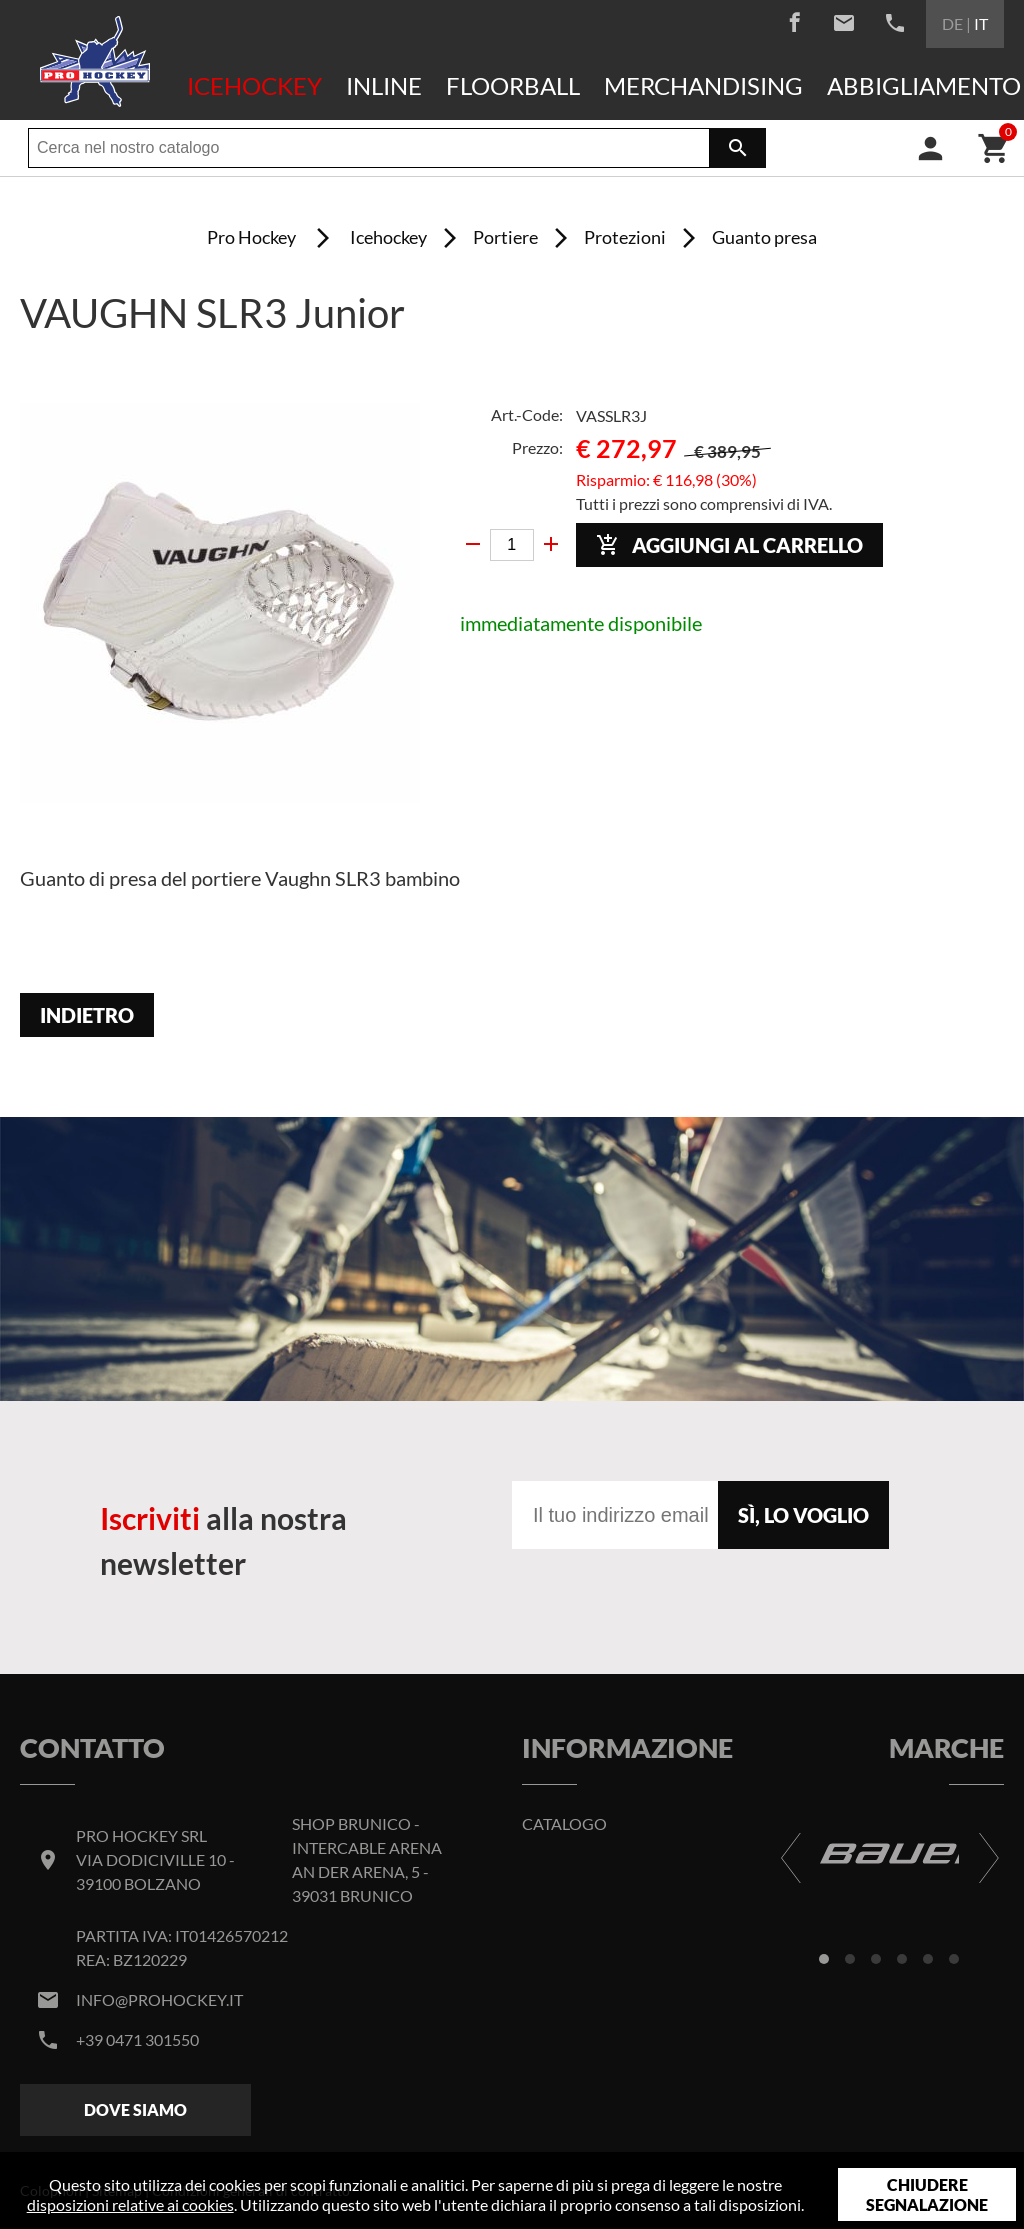 This screenshot has height=2229, width=1024. What do you see at coordinates (981, 23) in the screenshot?
I see `IT` at bounding box center [981, 23].